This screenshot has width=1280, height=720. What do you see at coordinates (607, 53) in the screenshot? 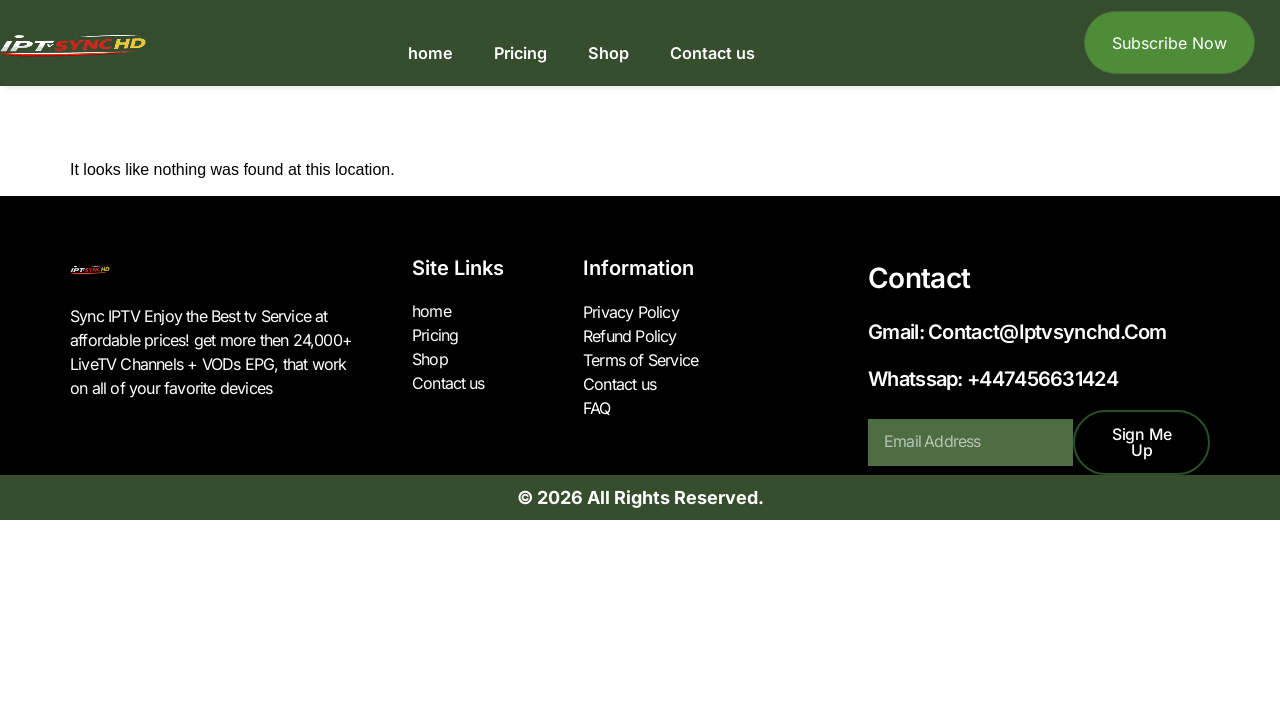
I see `Shop` at bounding box center [607, 53].